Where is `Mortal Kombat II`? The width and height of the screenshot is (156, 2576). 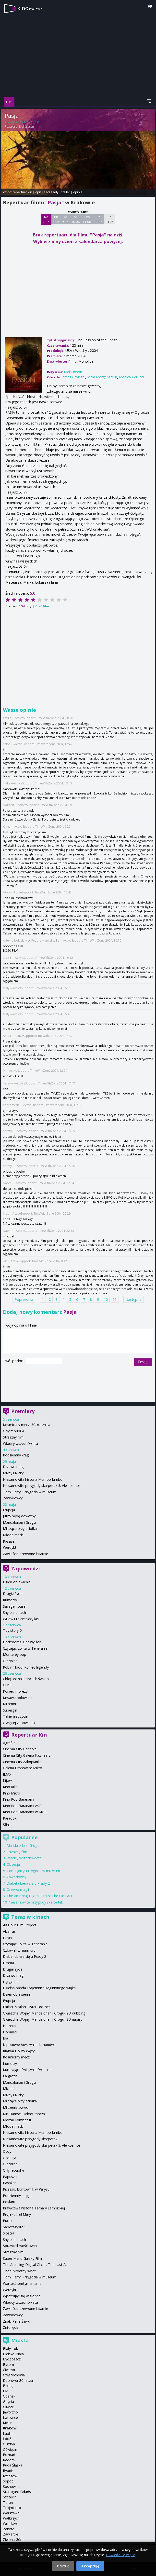
Mortal Kombat II is located at coordinates (17, 2120).